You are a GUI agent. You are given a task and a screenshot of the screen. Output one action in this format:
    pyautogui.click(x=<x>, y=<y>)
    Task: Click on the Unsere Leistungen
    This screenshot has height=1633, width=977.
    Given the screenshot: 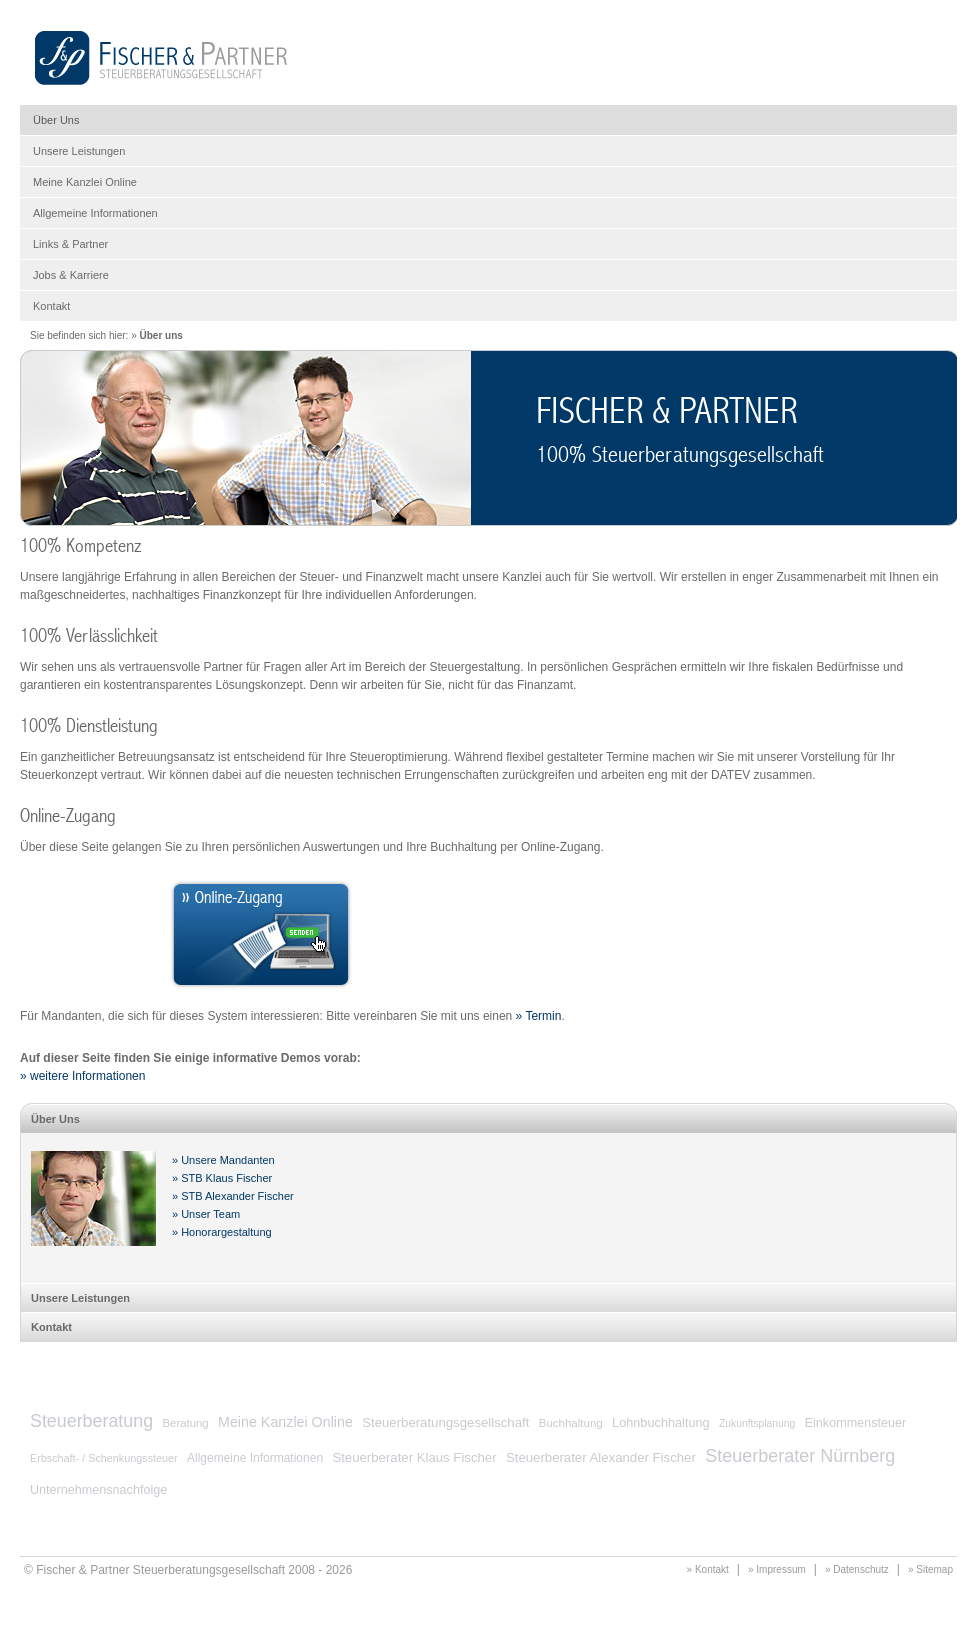 What is the action you would take?
    pyautogui.click(x=79, y=151)
    